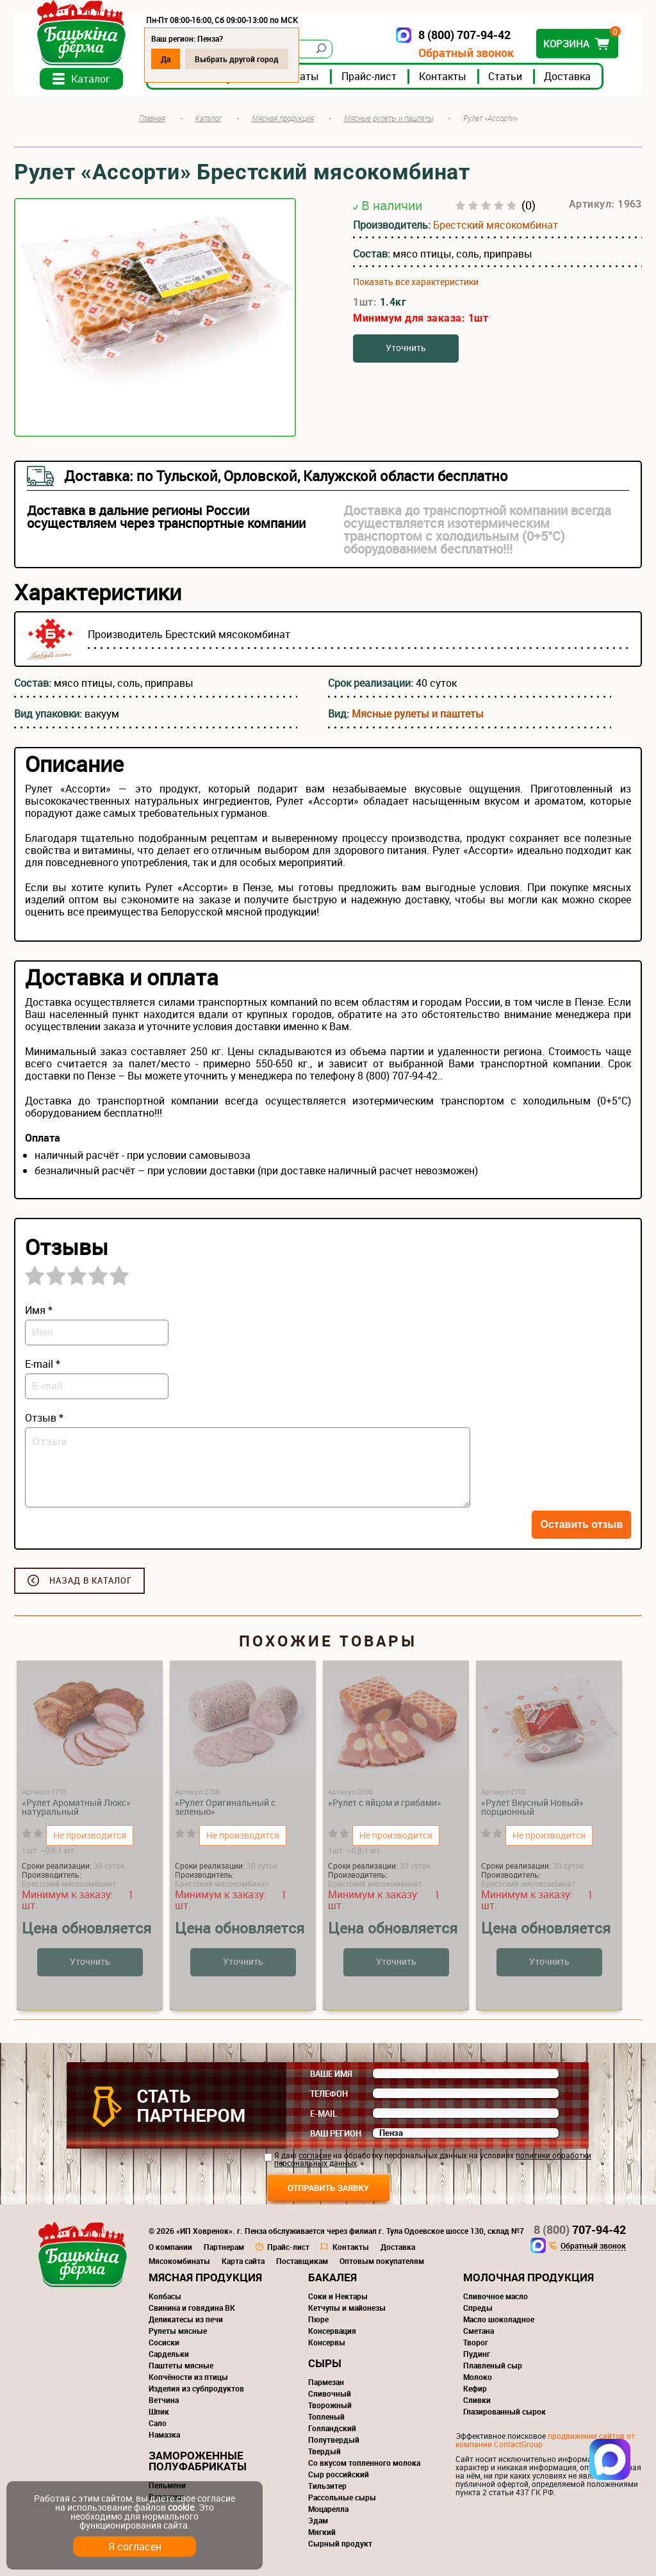 The height and width of the screenshot is (2576, 656). Describe the element at coordinates (478, 2307) in the screenshot. I see `Спреды` at that location.